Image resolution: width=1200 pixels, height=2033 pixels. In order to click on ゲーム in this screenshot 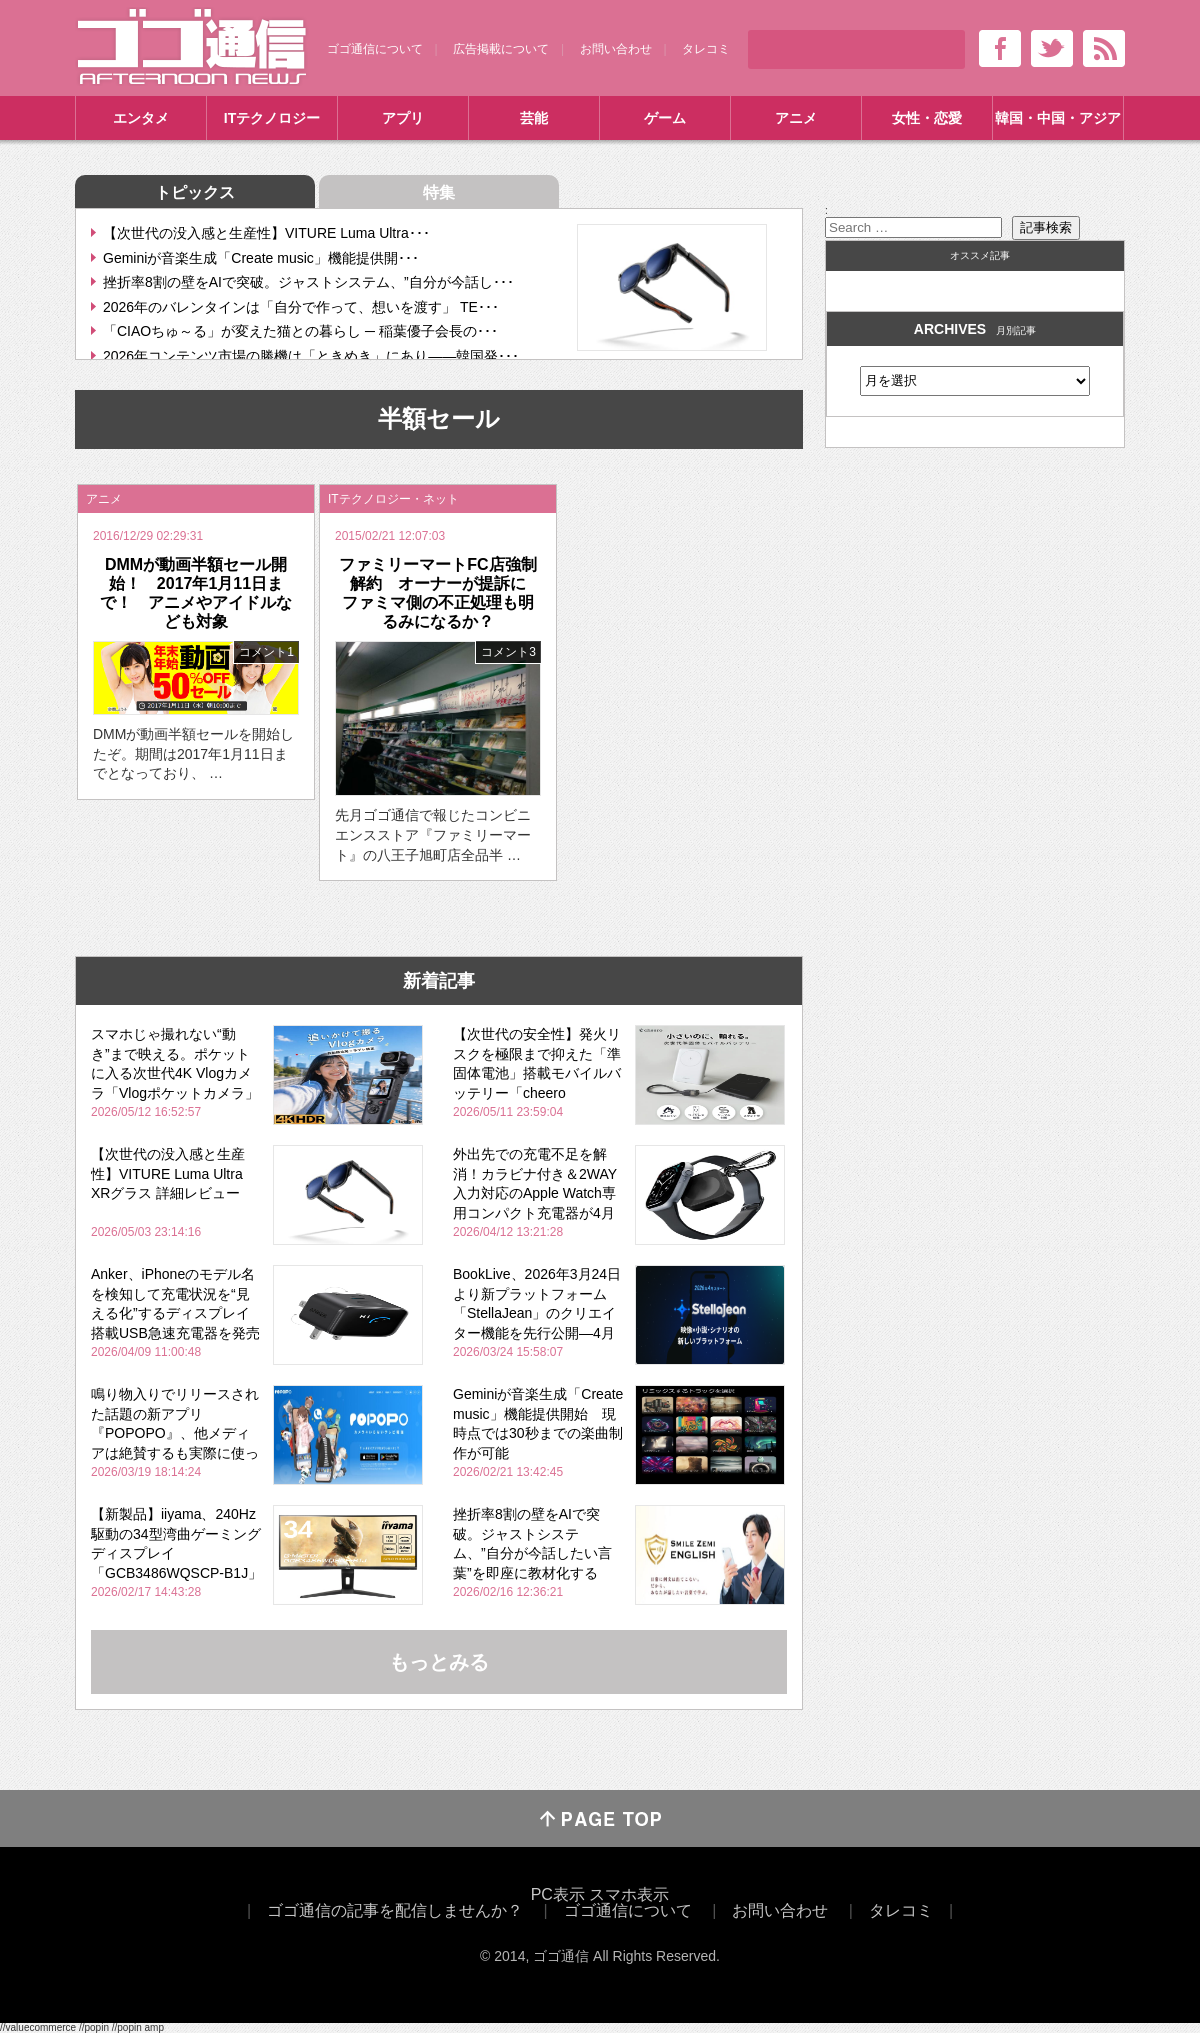, I will do `click(665, 118)`.